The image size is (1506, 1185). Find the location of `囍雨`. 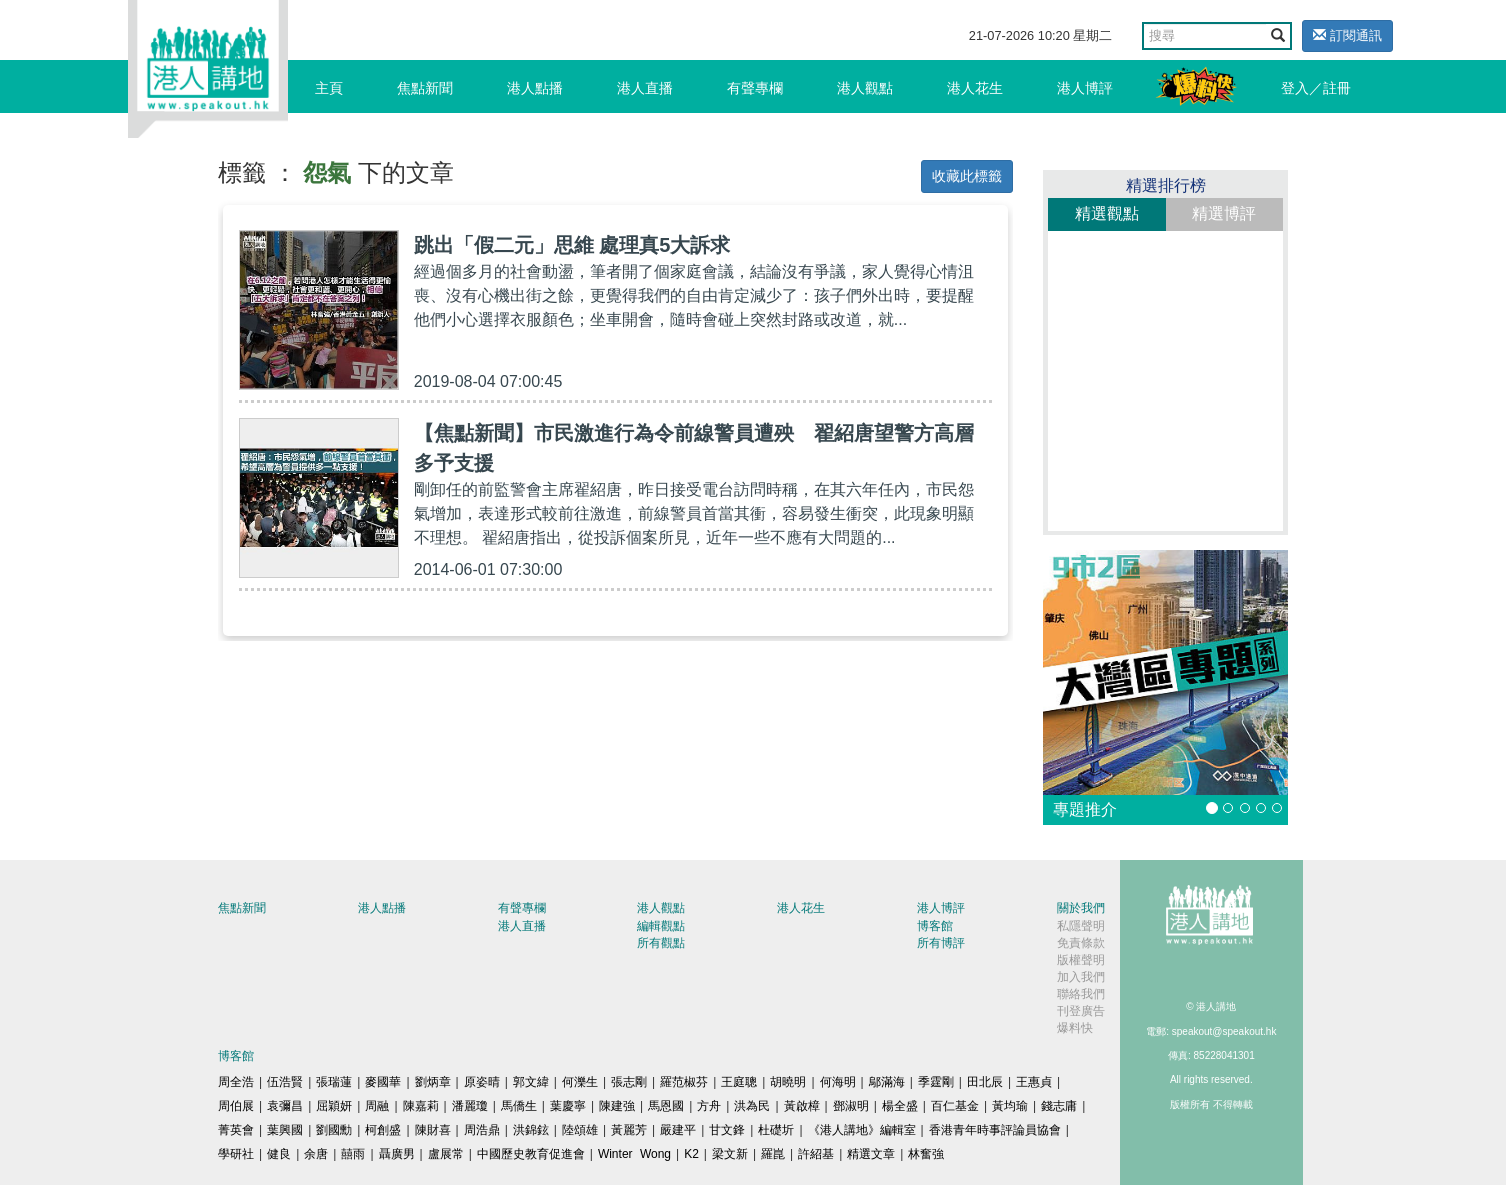

囍雨 is located at coordinates (353, 1154).